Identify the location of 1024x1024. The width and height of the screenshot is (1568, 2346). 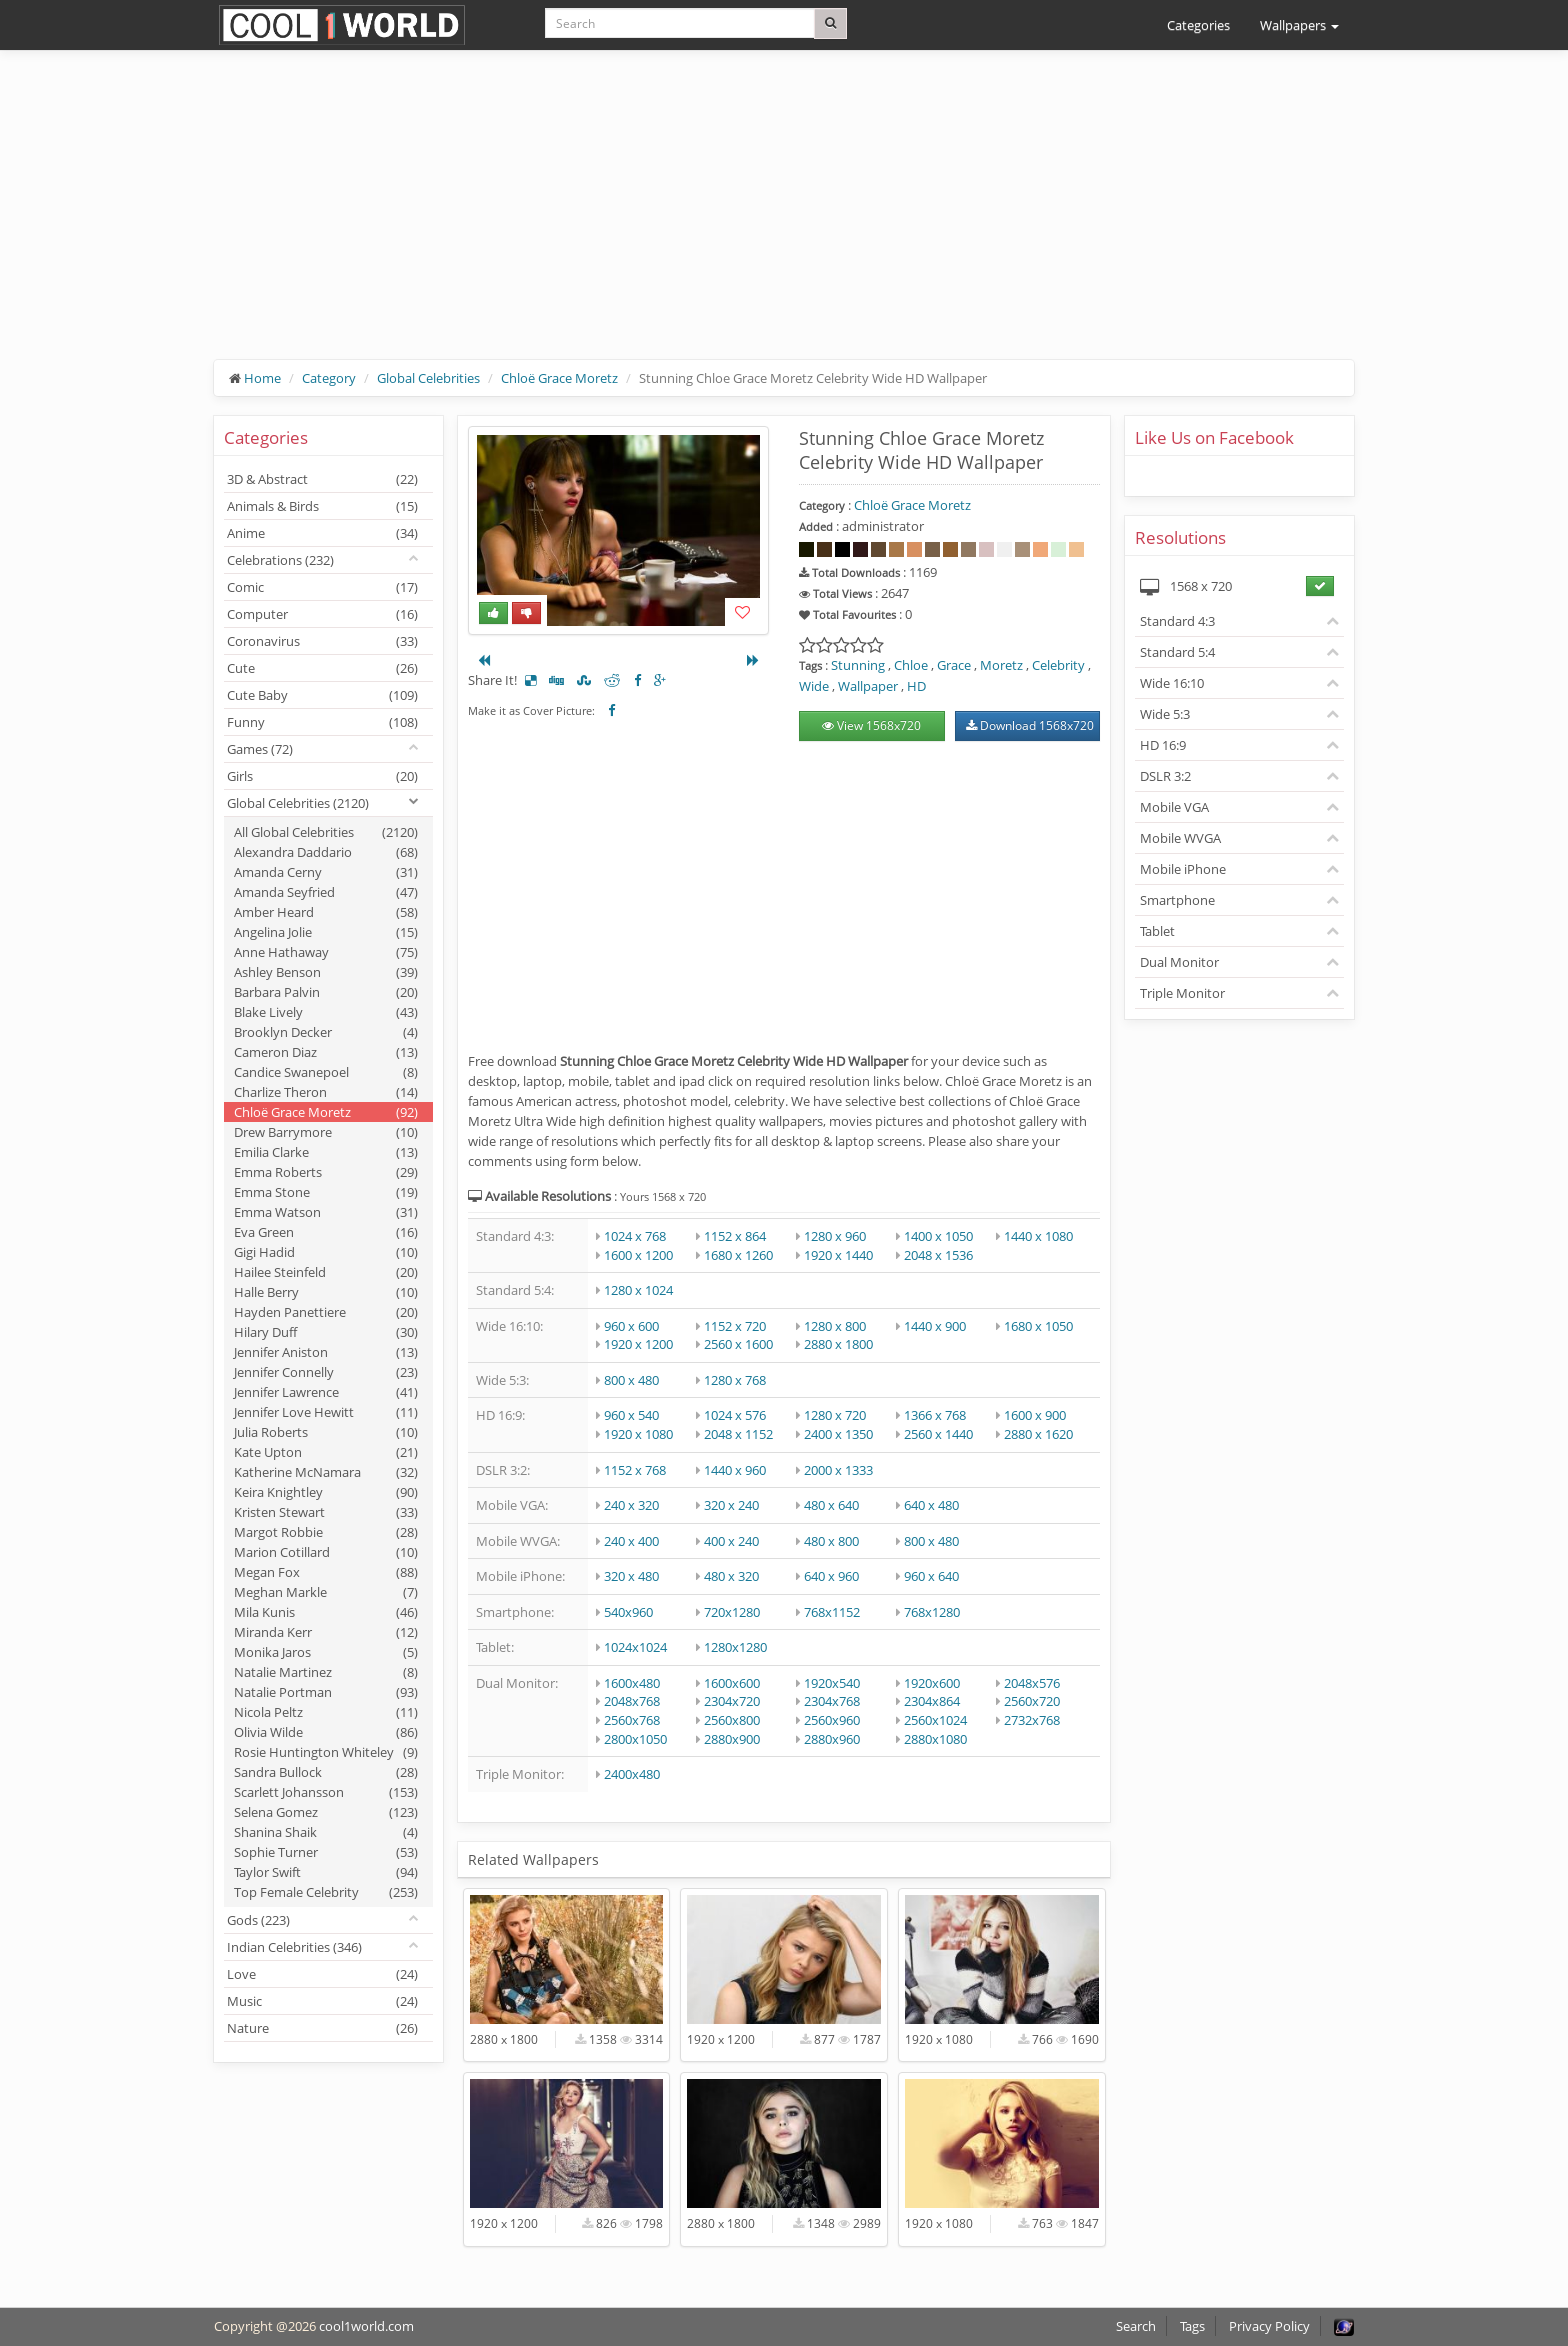
(635, 1647).